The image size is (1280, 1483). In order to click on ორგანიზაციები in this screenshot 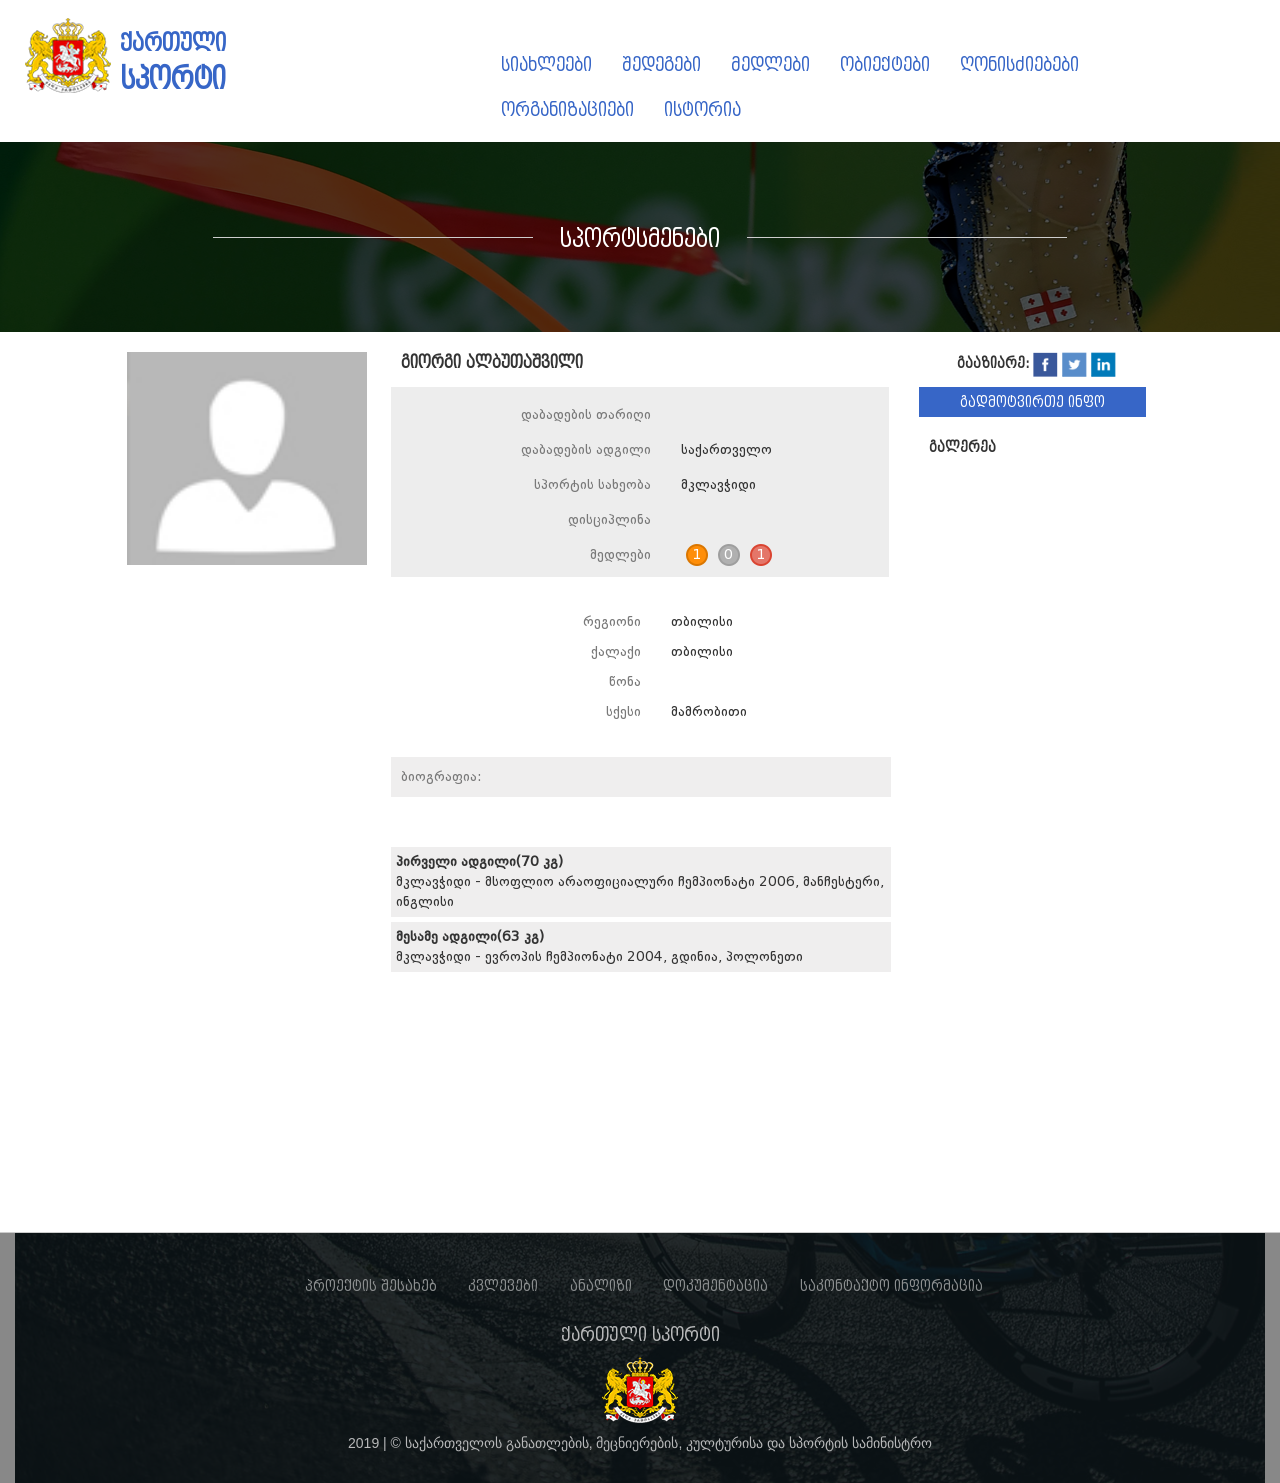, I will do `click(567, 109)`.